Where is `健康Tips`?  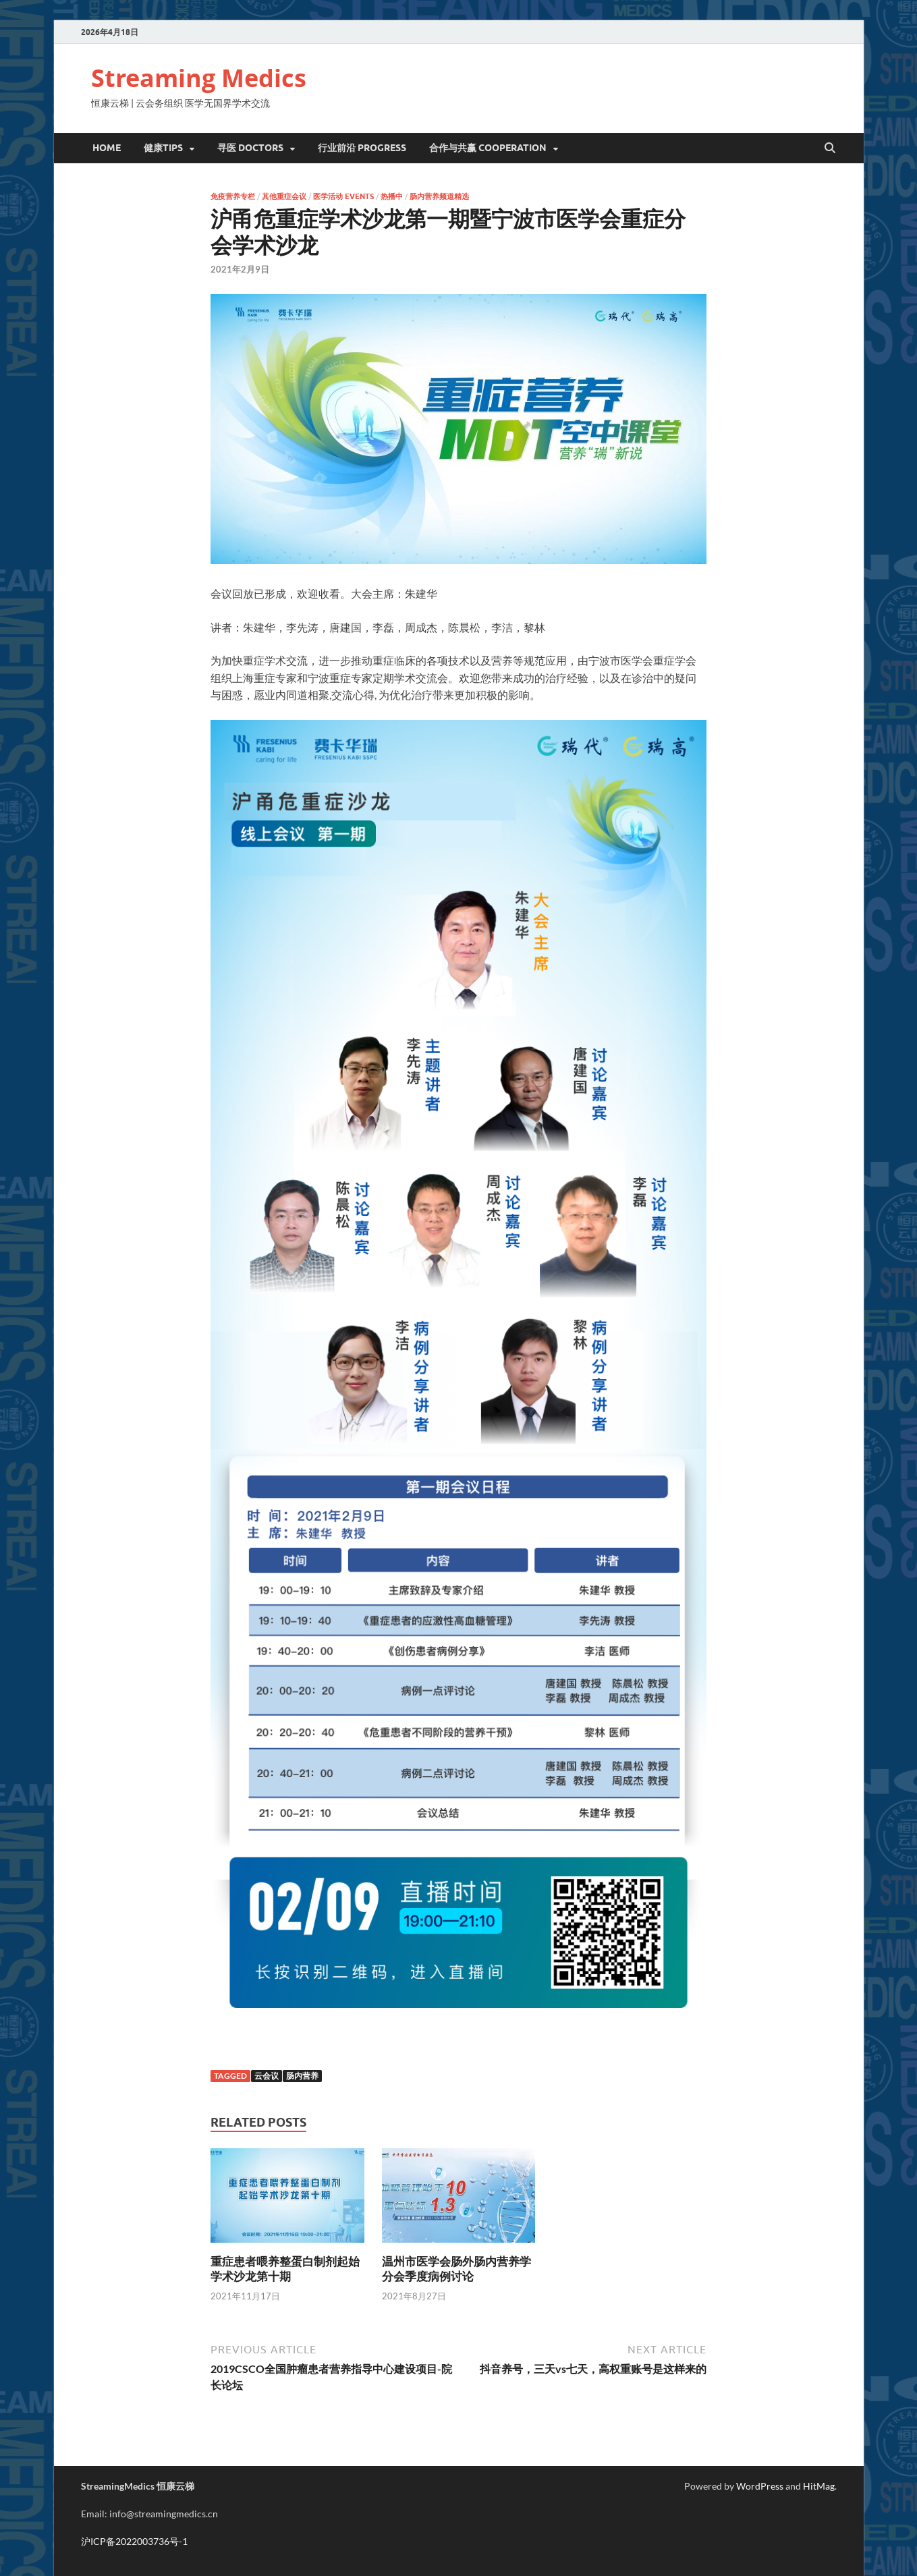
健康Tips is located at coordinates (163, 147).